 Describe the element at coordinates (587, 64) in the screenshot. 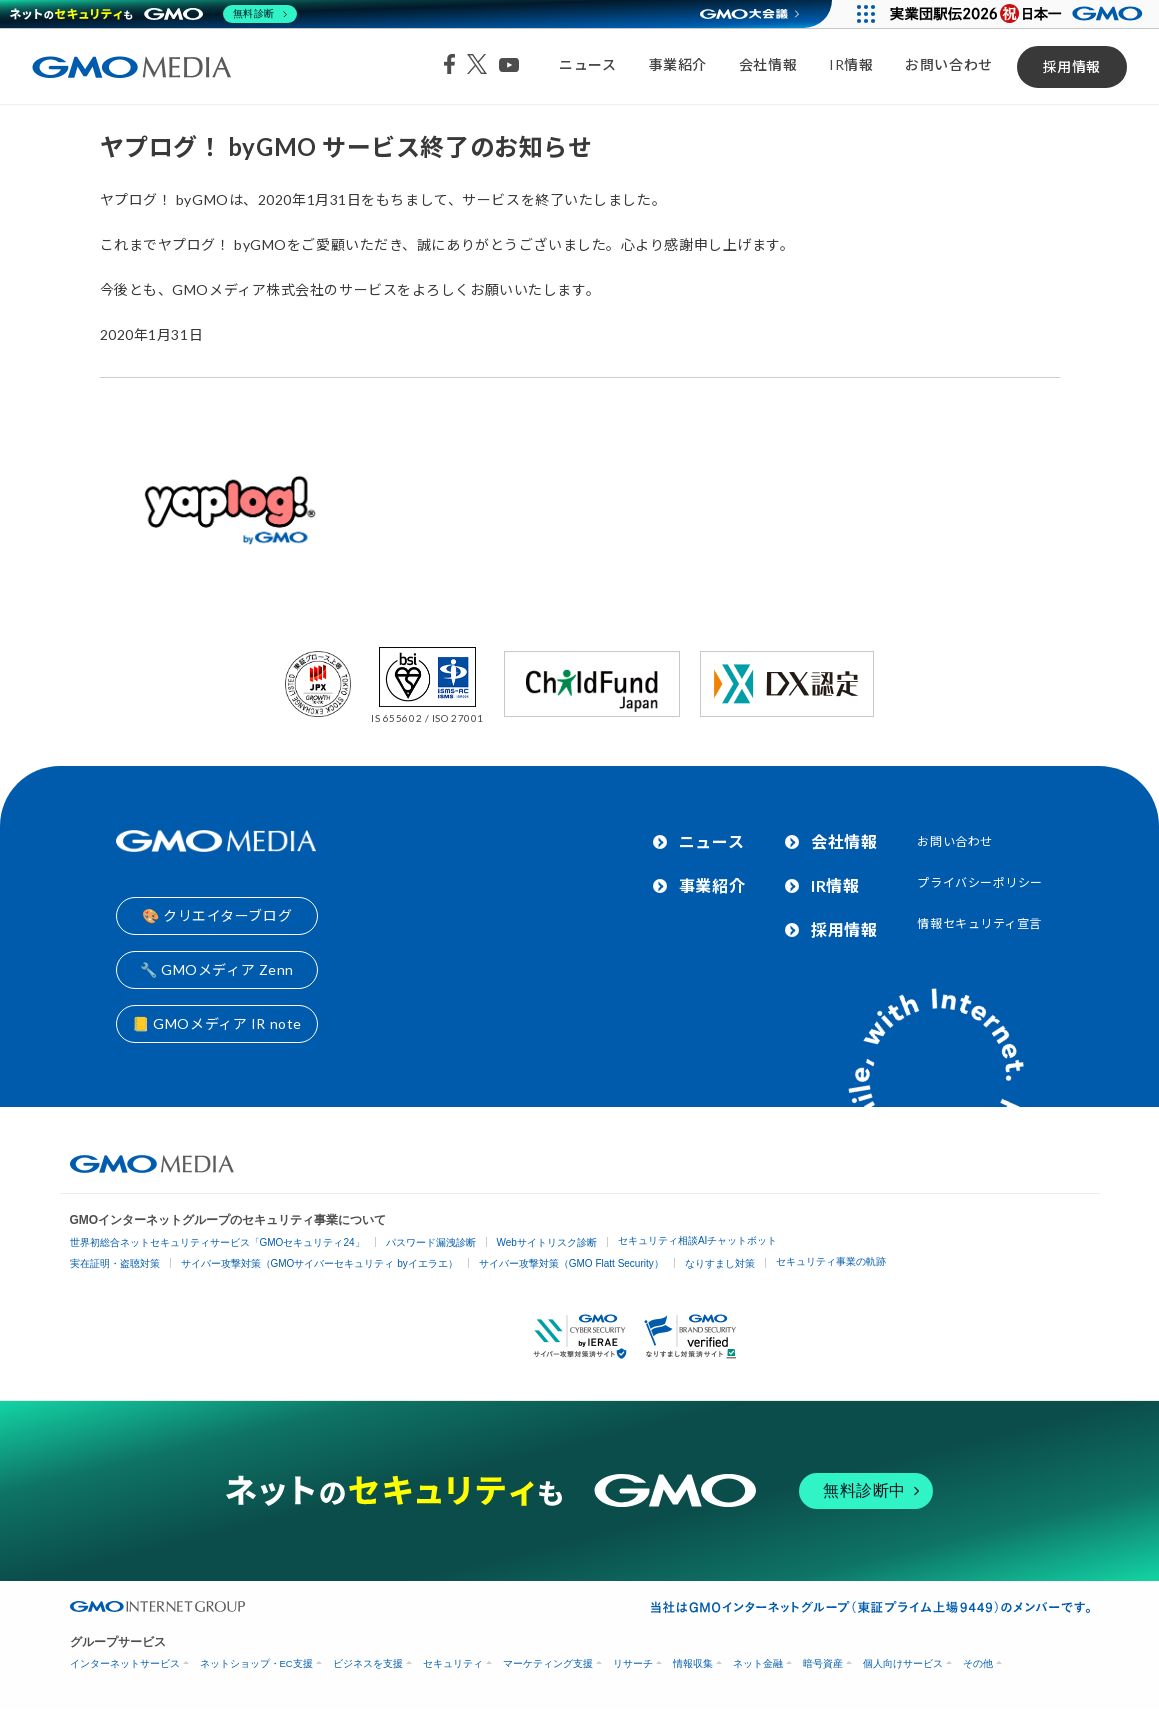

I see `ニュース` at that location.